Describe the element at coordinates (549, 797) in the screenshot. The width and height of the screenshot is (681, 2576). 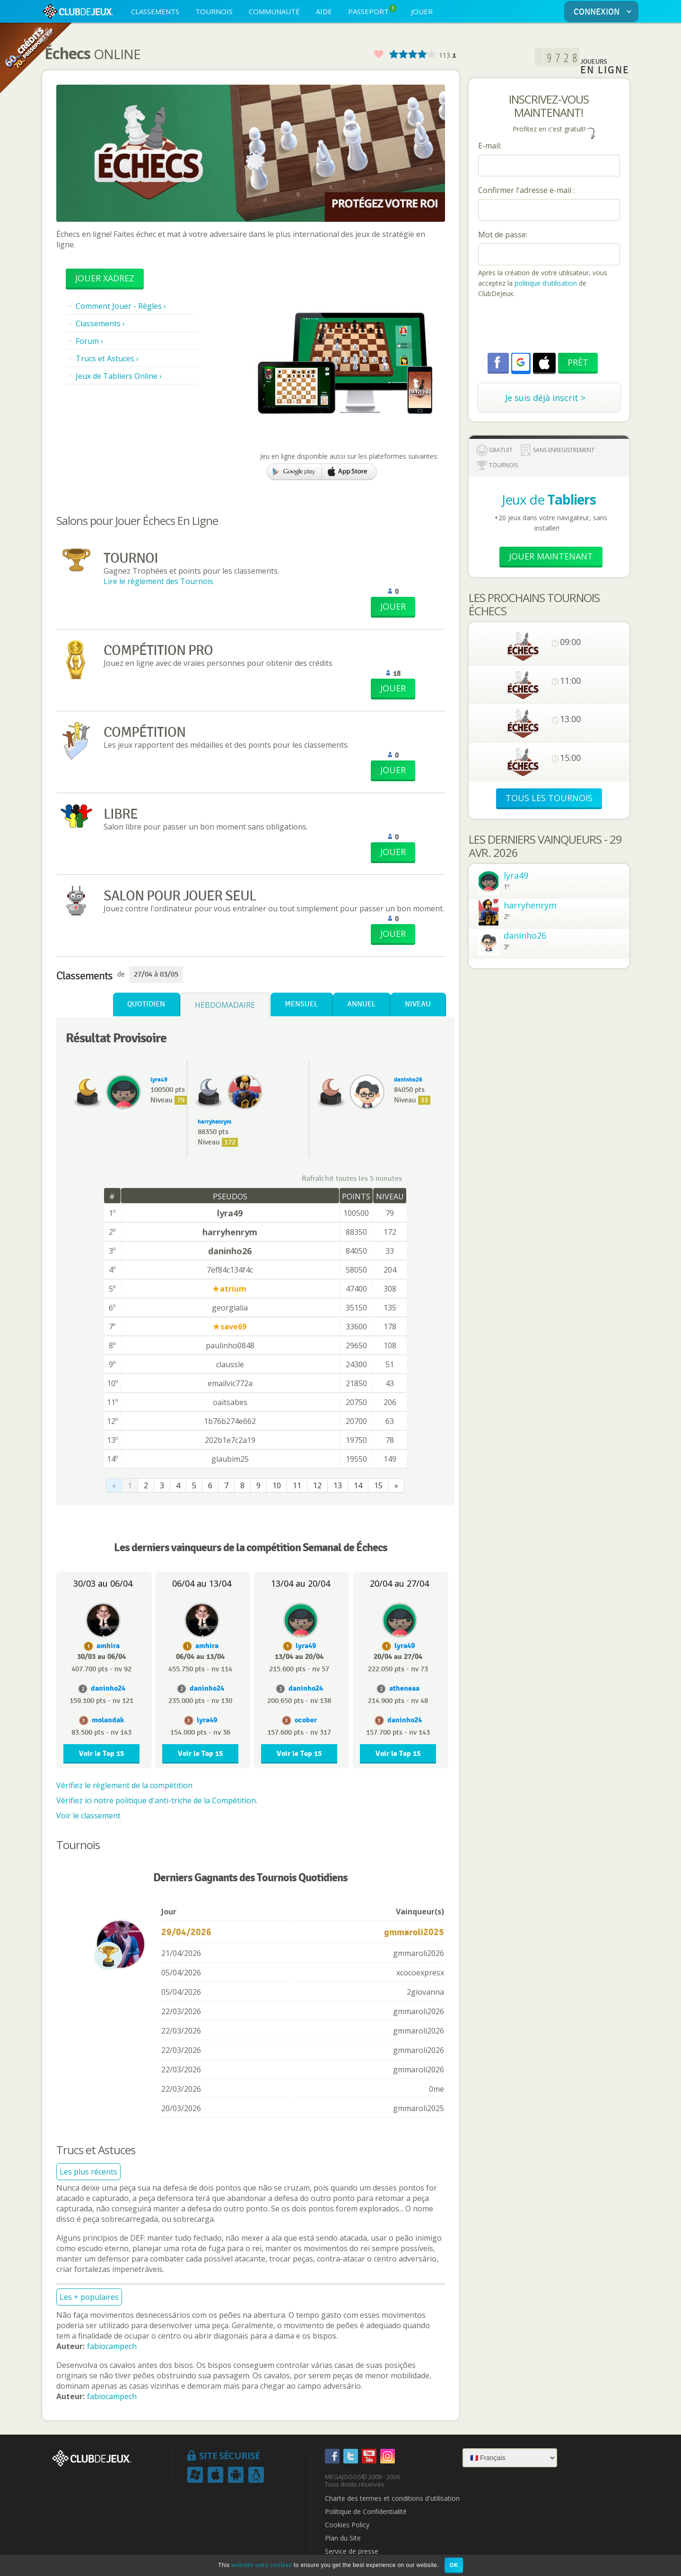
I see `TOUS LES TOURNOIS` at that location.